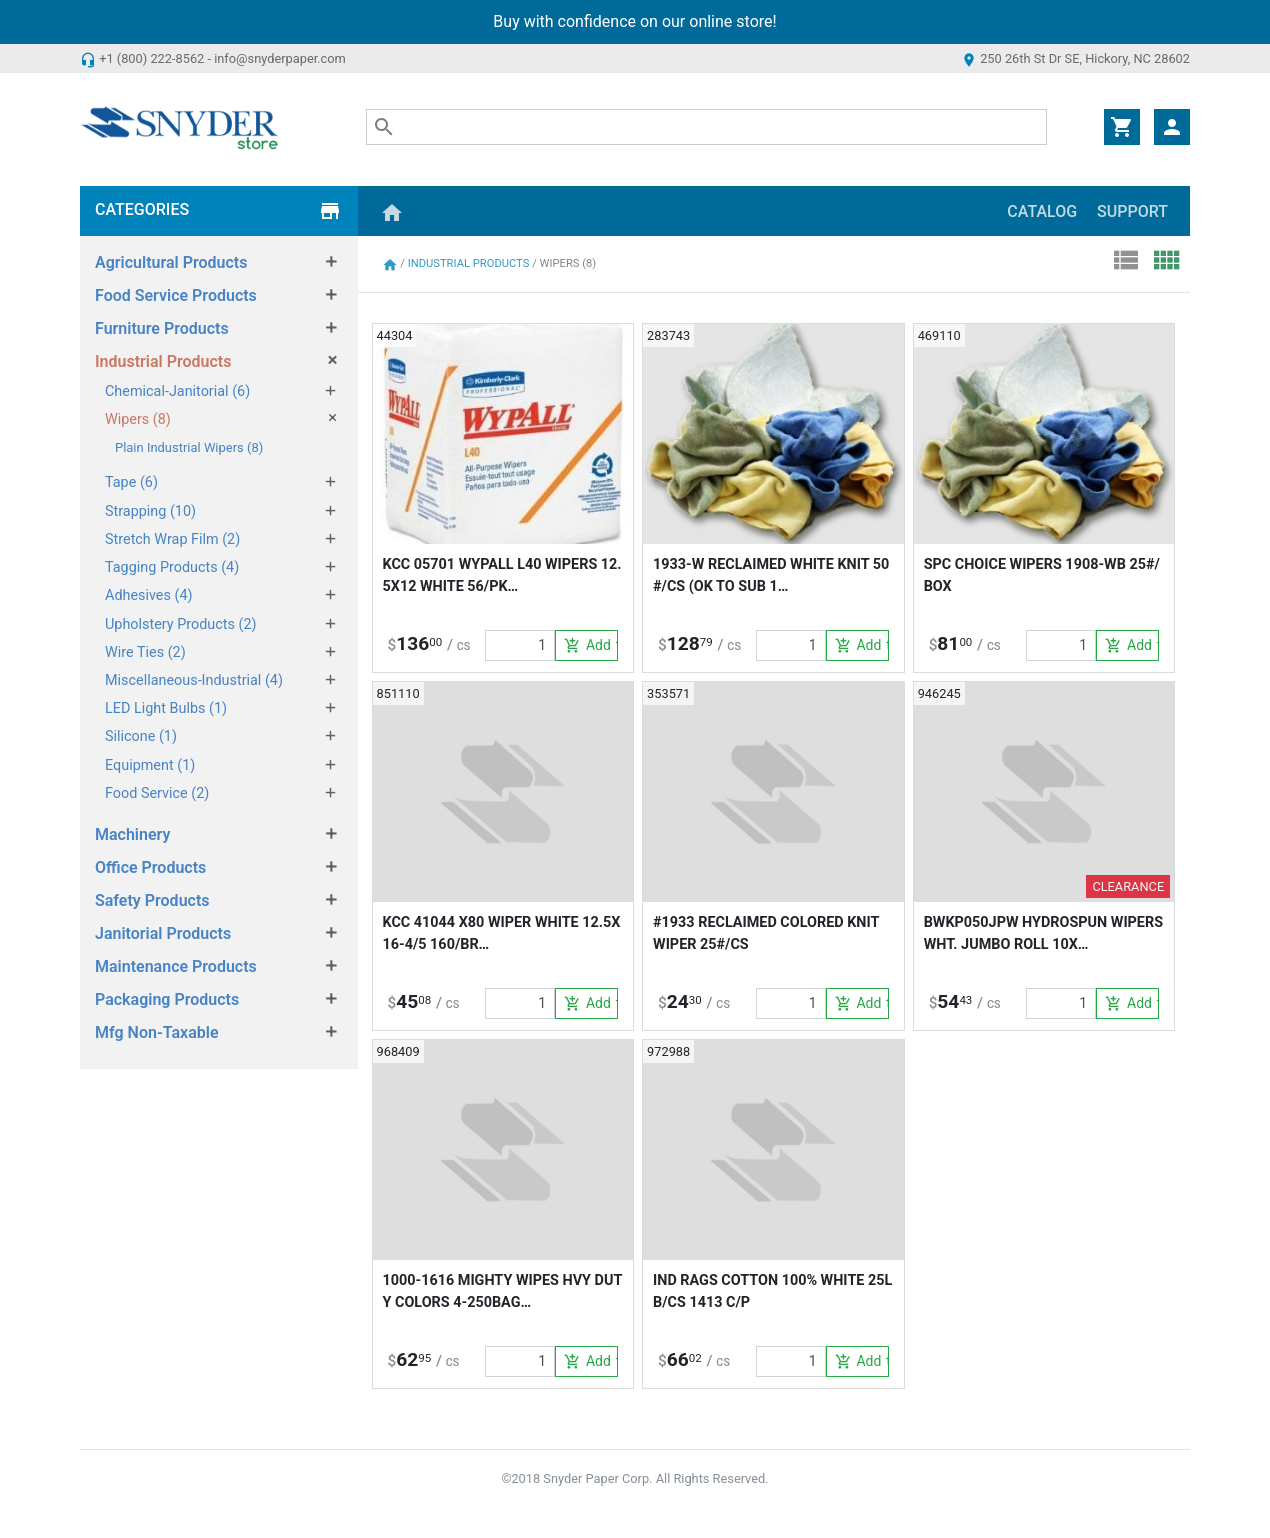  Describe the element at coordinates (131, 482) in the screenshot. I see `Tape (6)` at that location.